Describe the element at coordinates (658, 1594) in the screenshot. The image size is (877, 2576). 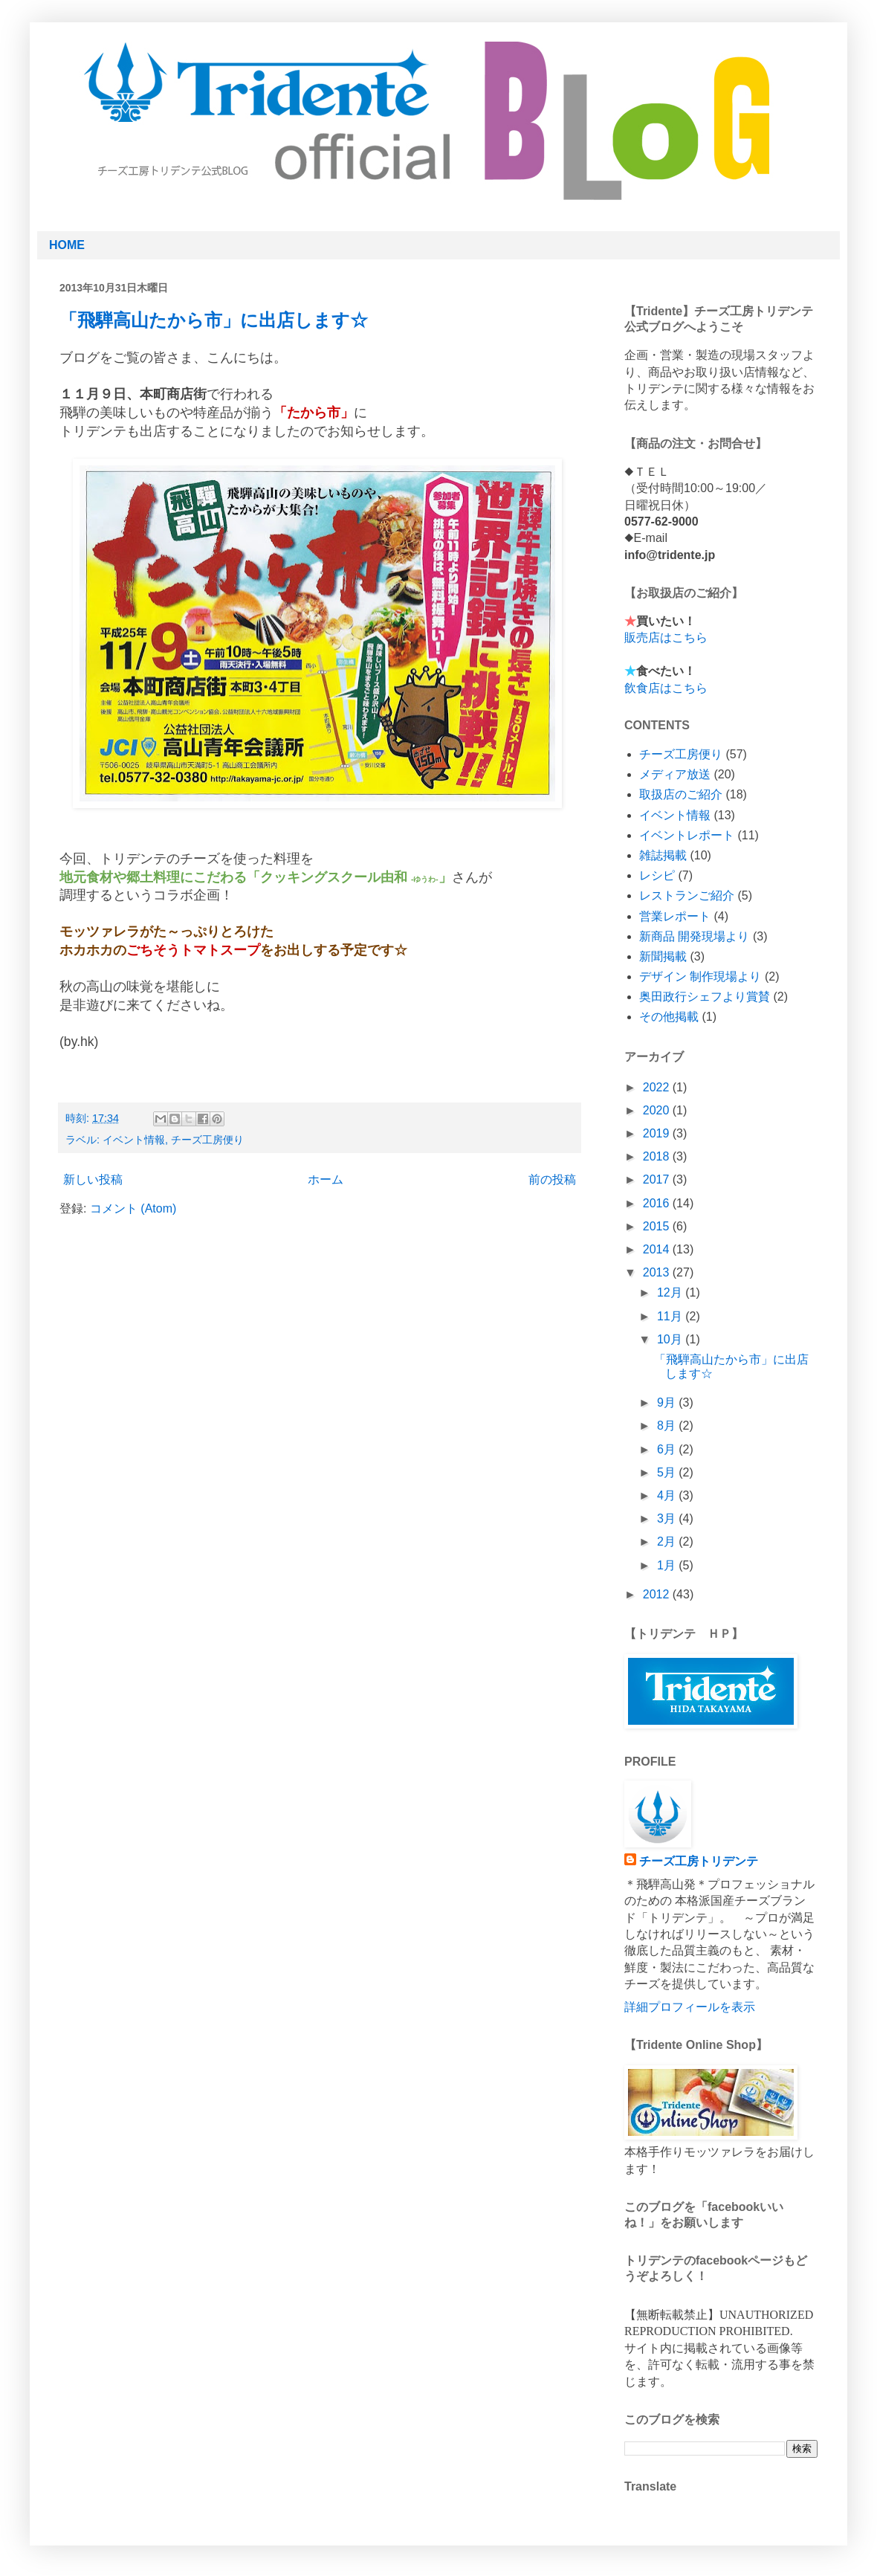
I see `2012` at that location.